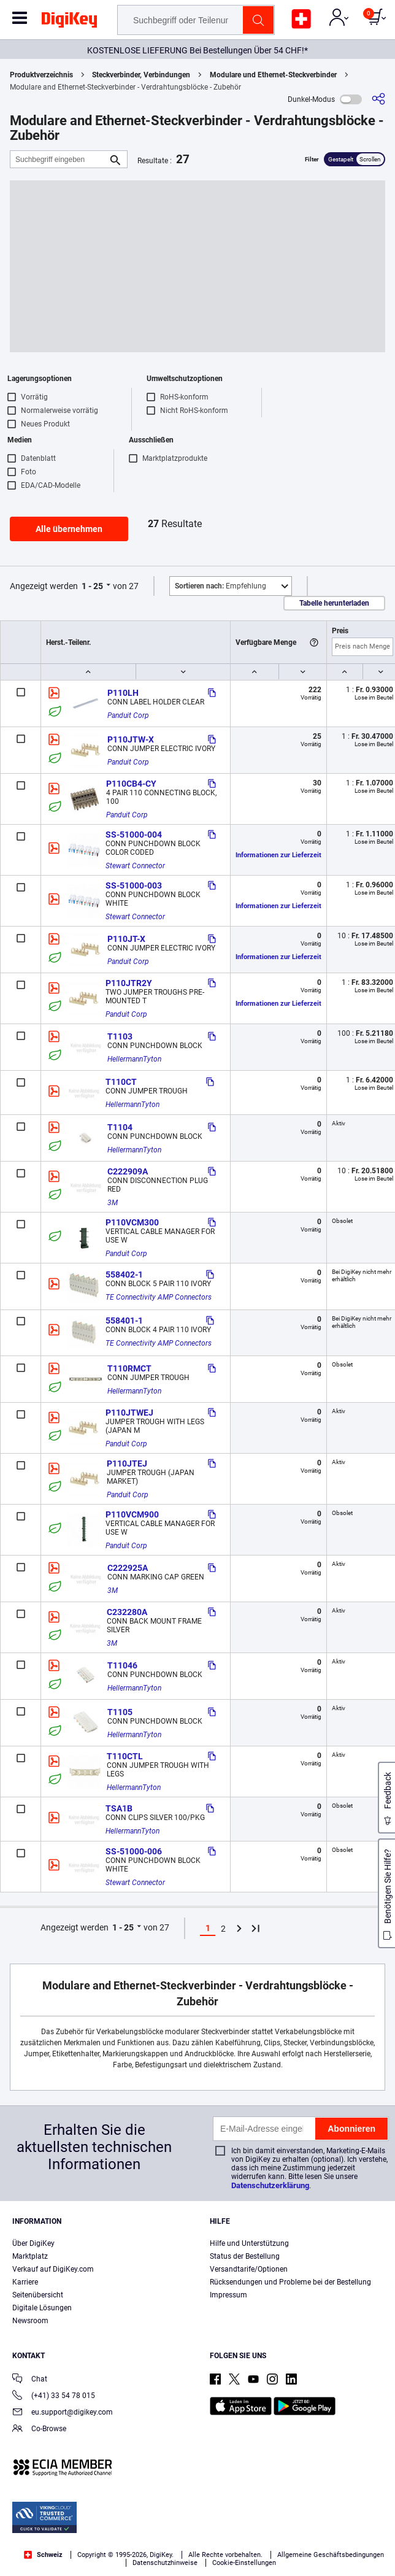  Describe the element at coordinates (33, 2243) in the screenshot. I see `Über DigiKey` at that location.